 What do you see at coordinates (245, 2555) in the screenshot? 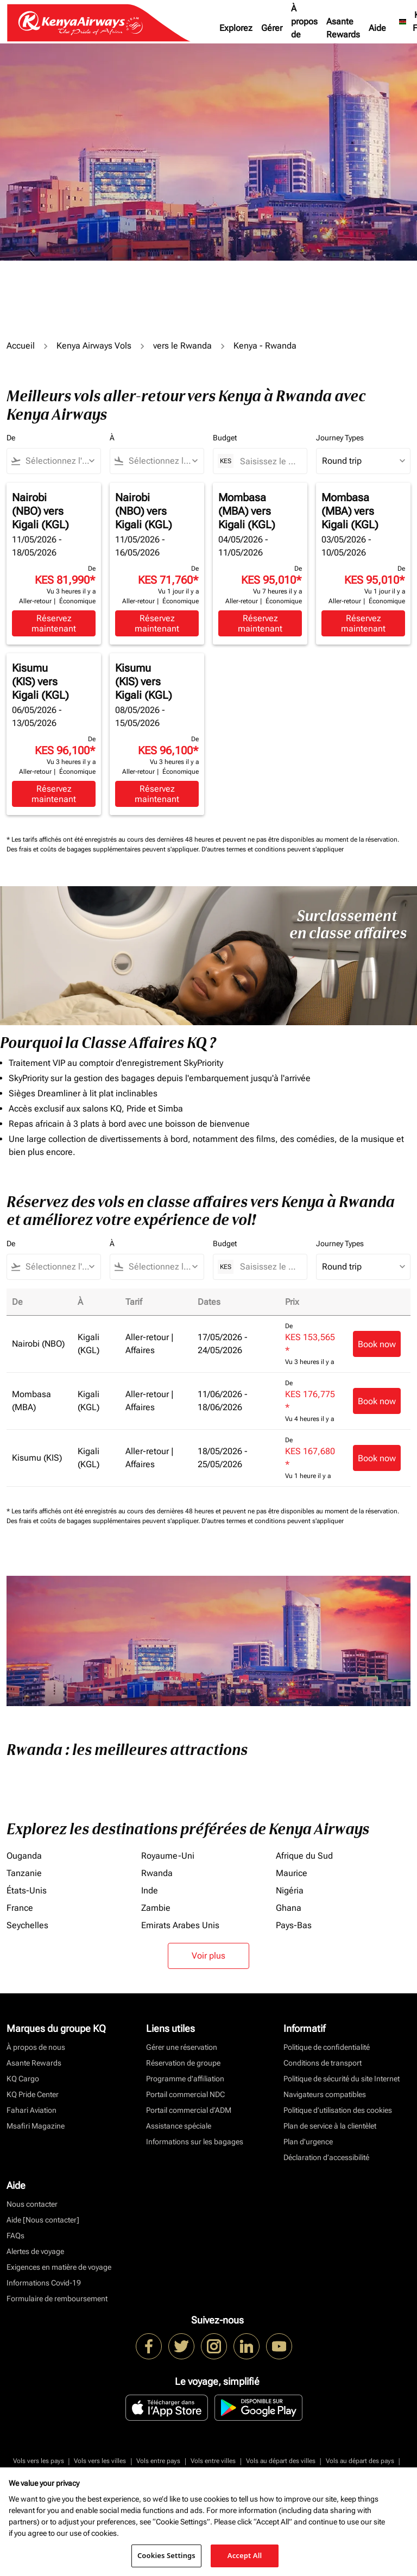
I see `Accept All` at bounding box center [245, 2555].